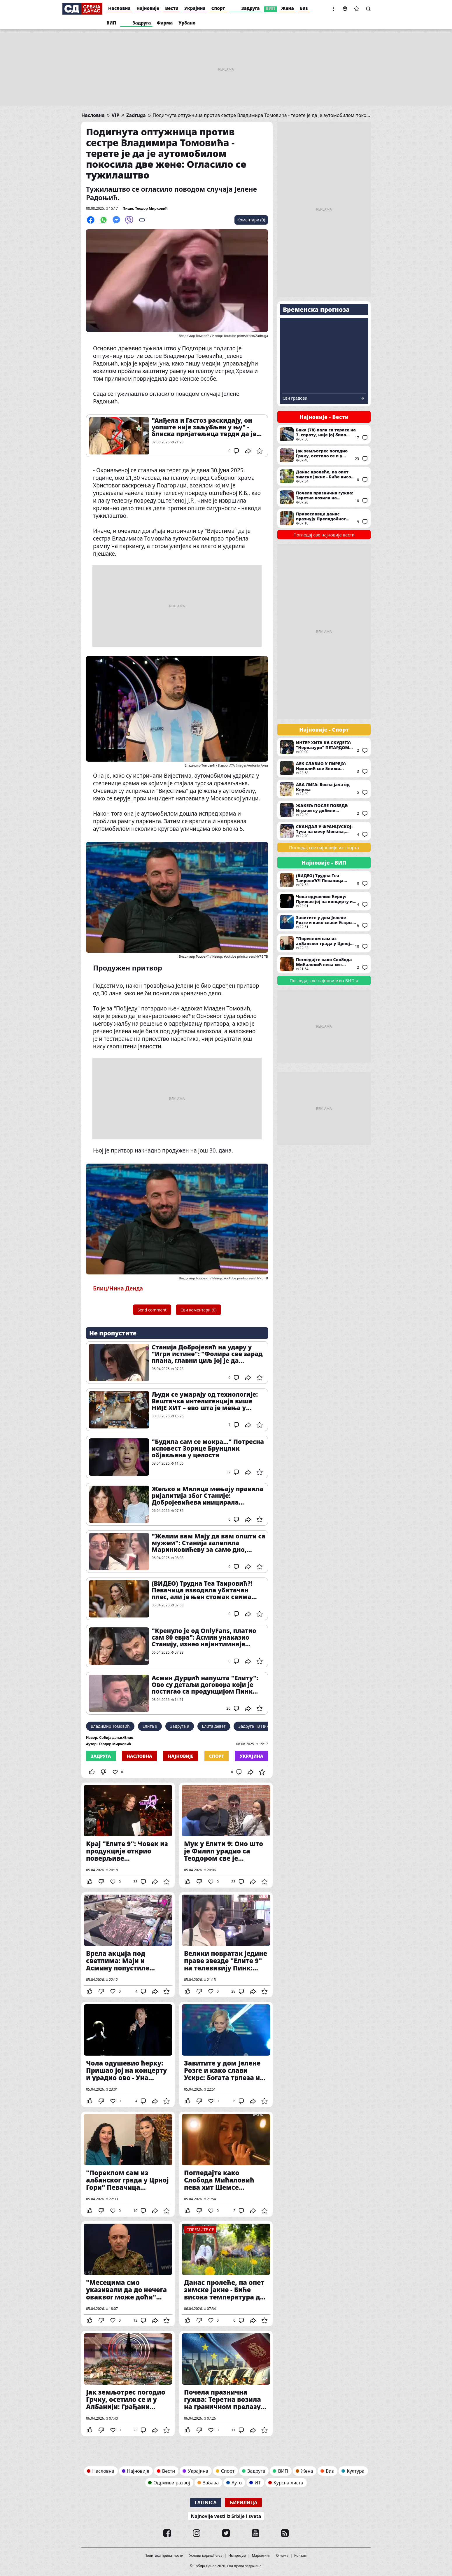 The width and height of the screenshot is (452, 2576). Describe the element at coordinates (226, 1944) in the screenshot. I see `Велики повратак једине праве звезде "Елите 9" на телевизију Пинк: Станији неће да буде лако када чује` at that location.